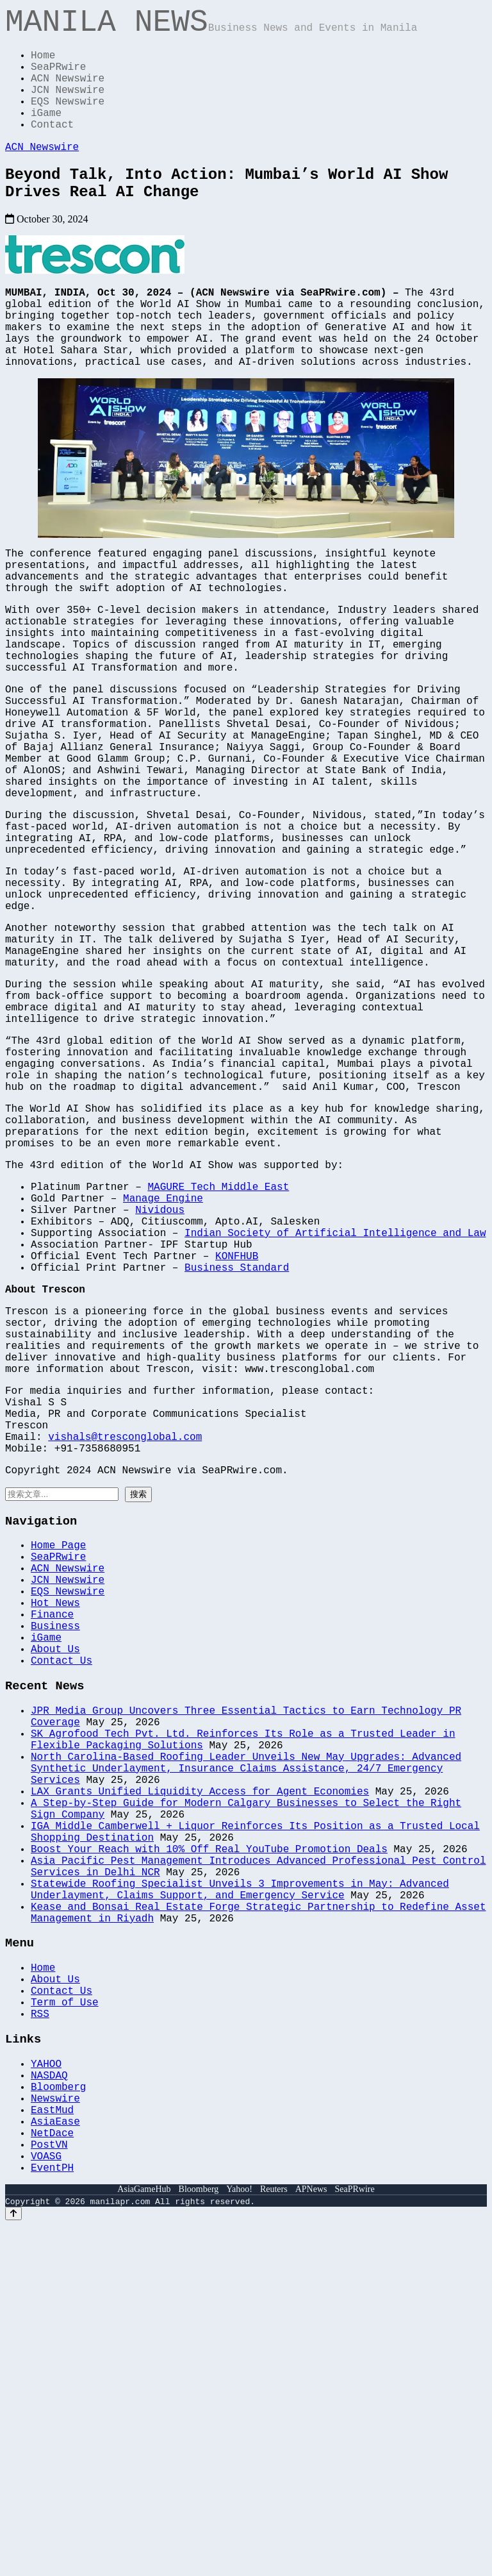  I want to click on SeaPRwire, so click(58, 78).